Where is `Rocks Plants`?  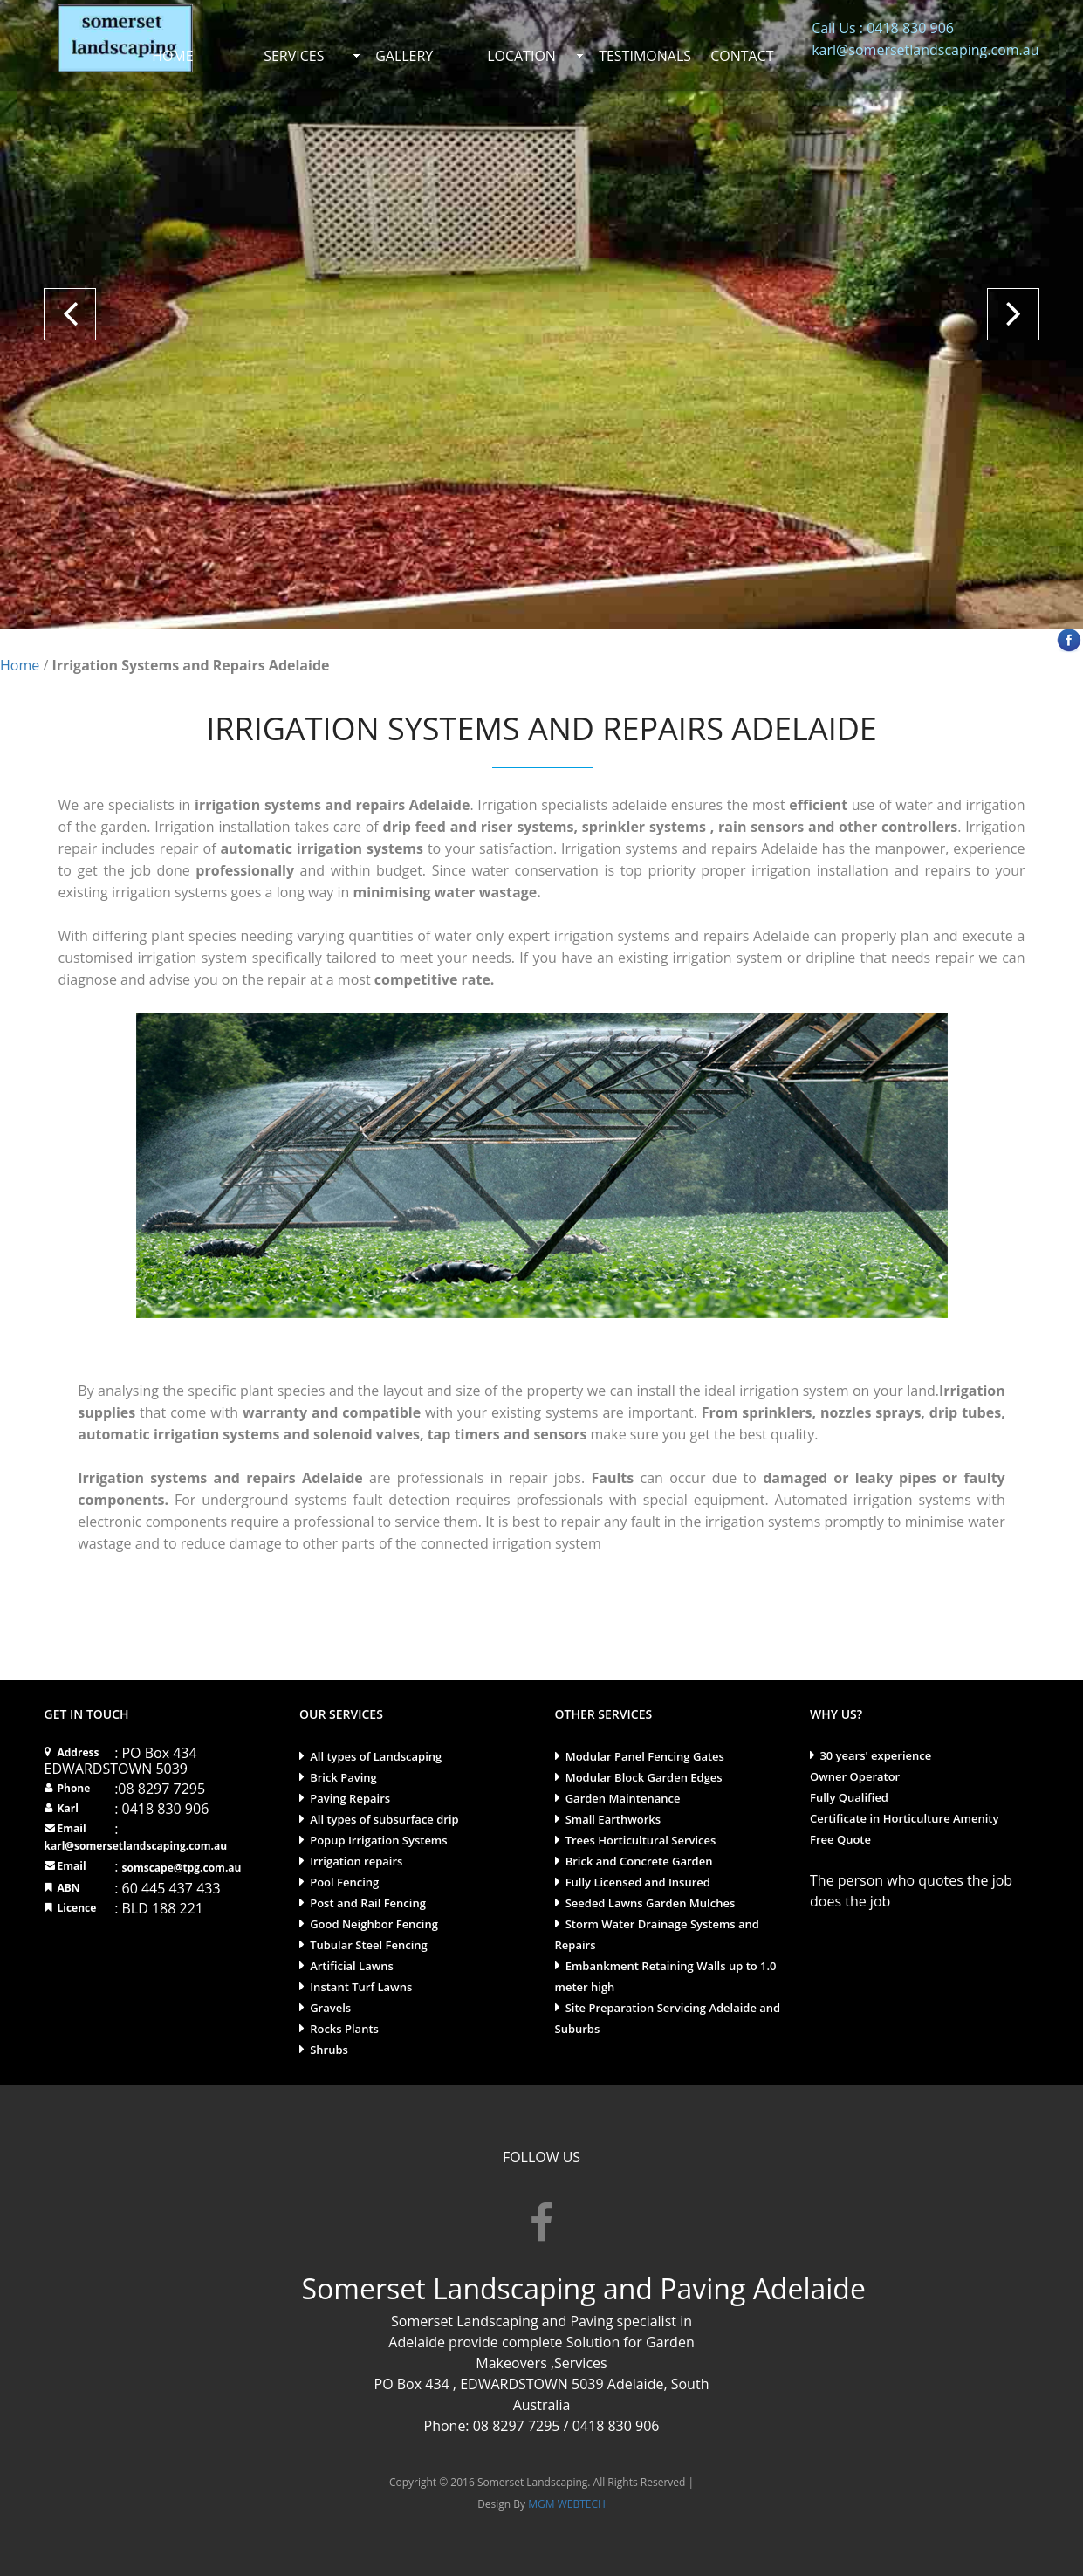
Rocks Plants is located at coordinates (344, 2029).